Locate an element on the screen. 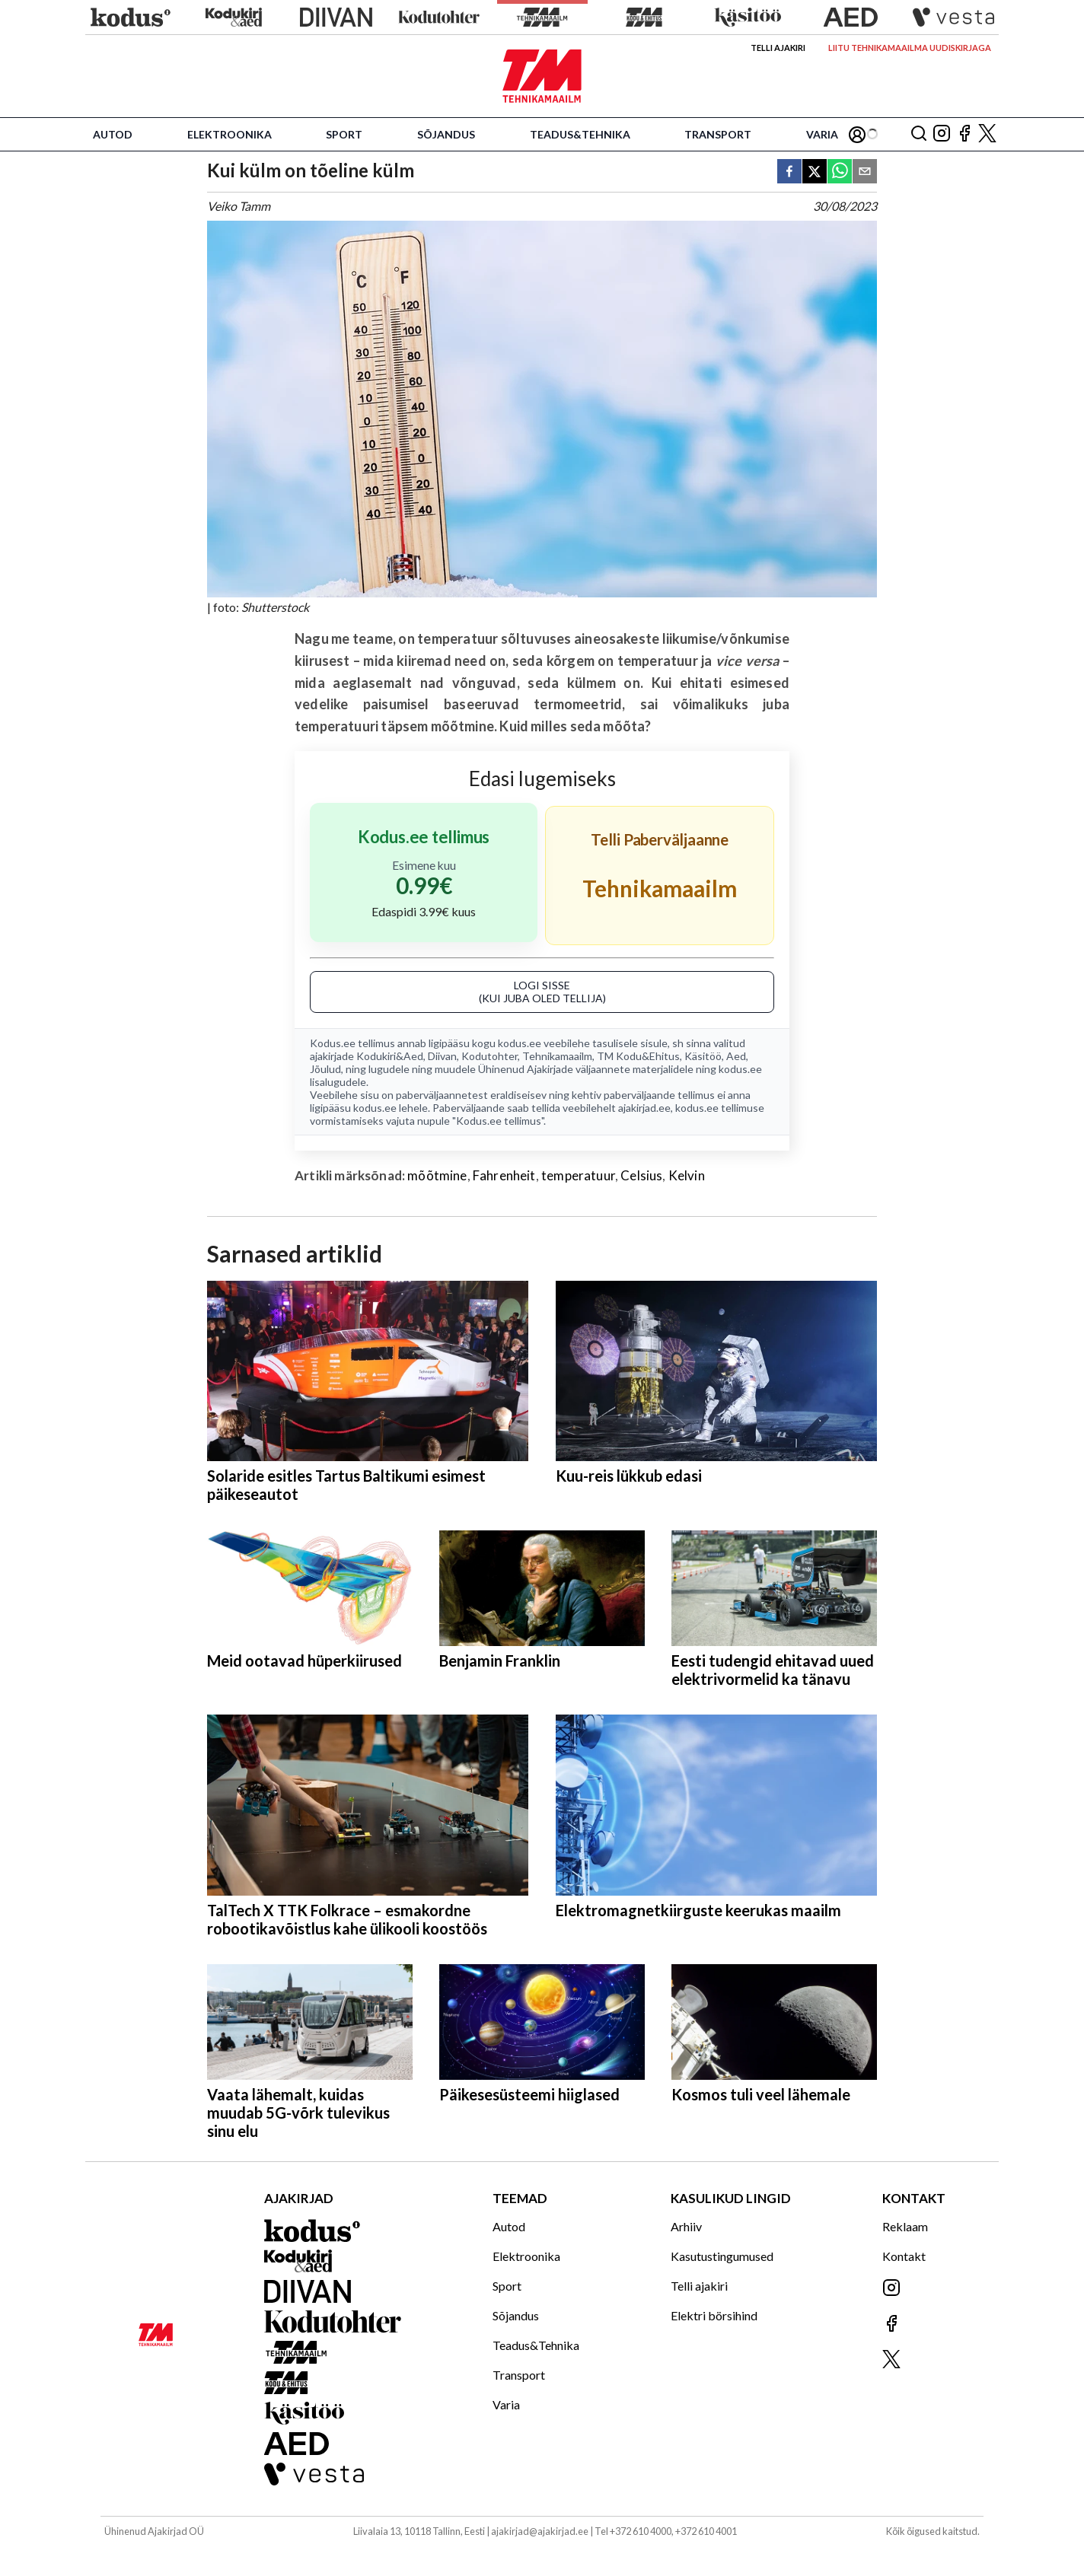 The image size is (1084, 2576). mõõtmine is located at coordinates (437, 1175).